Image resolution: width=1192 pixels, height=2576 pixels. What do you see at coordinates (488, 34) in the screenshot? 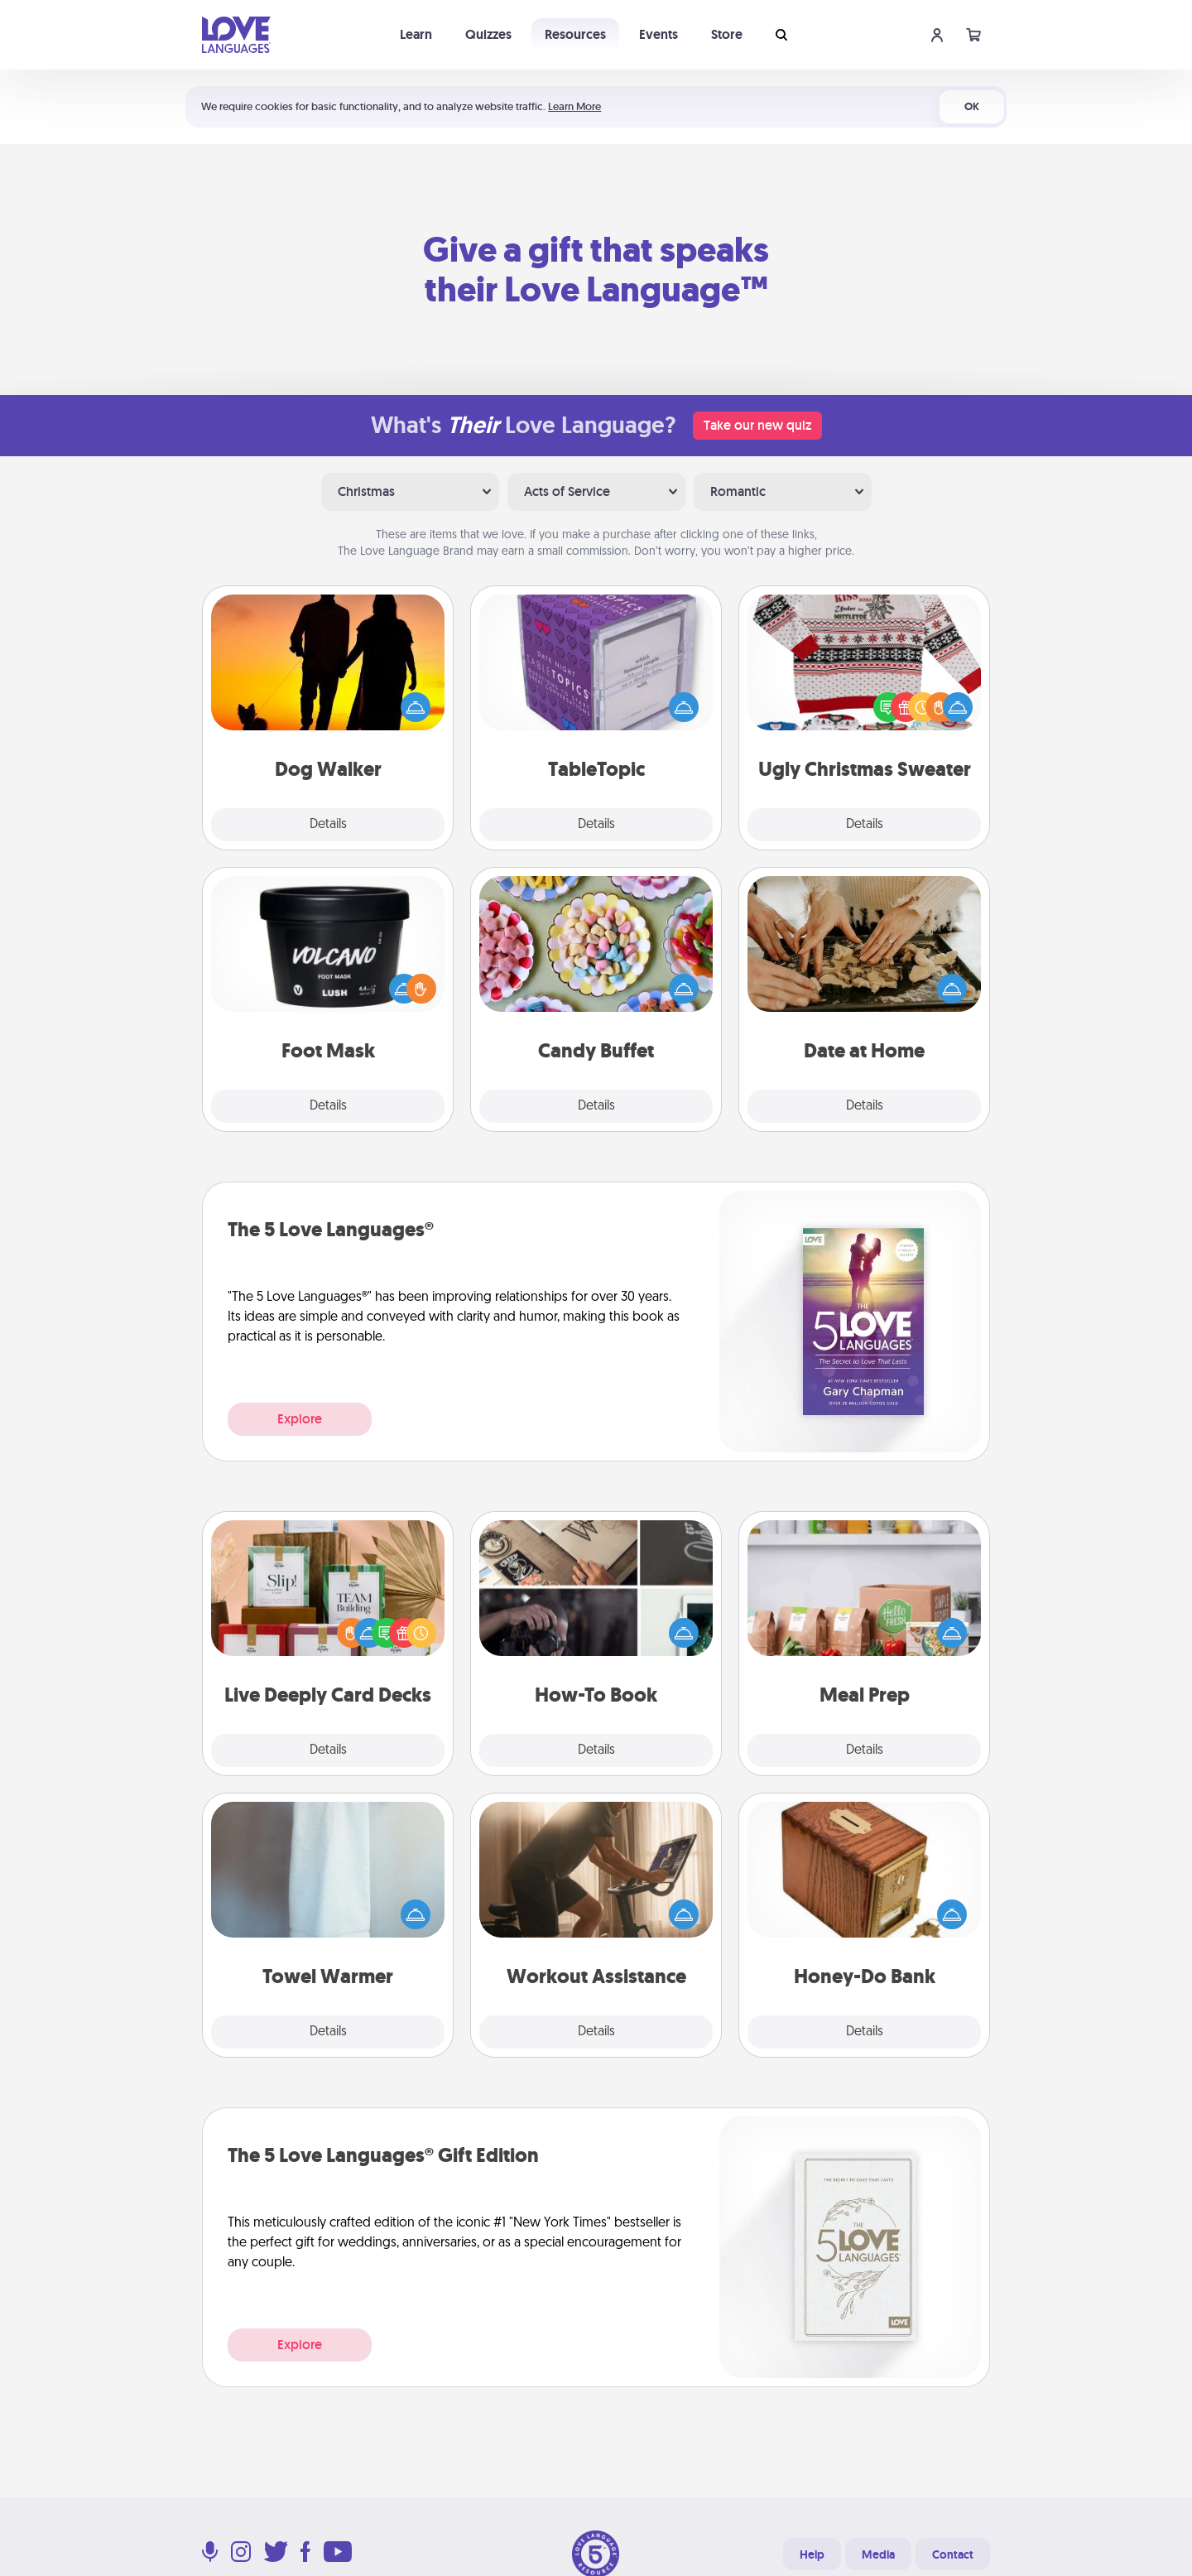
I see `Quizzes` at bounding box center [488, 34].